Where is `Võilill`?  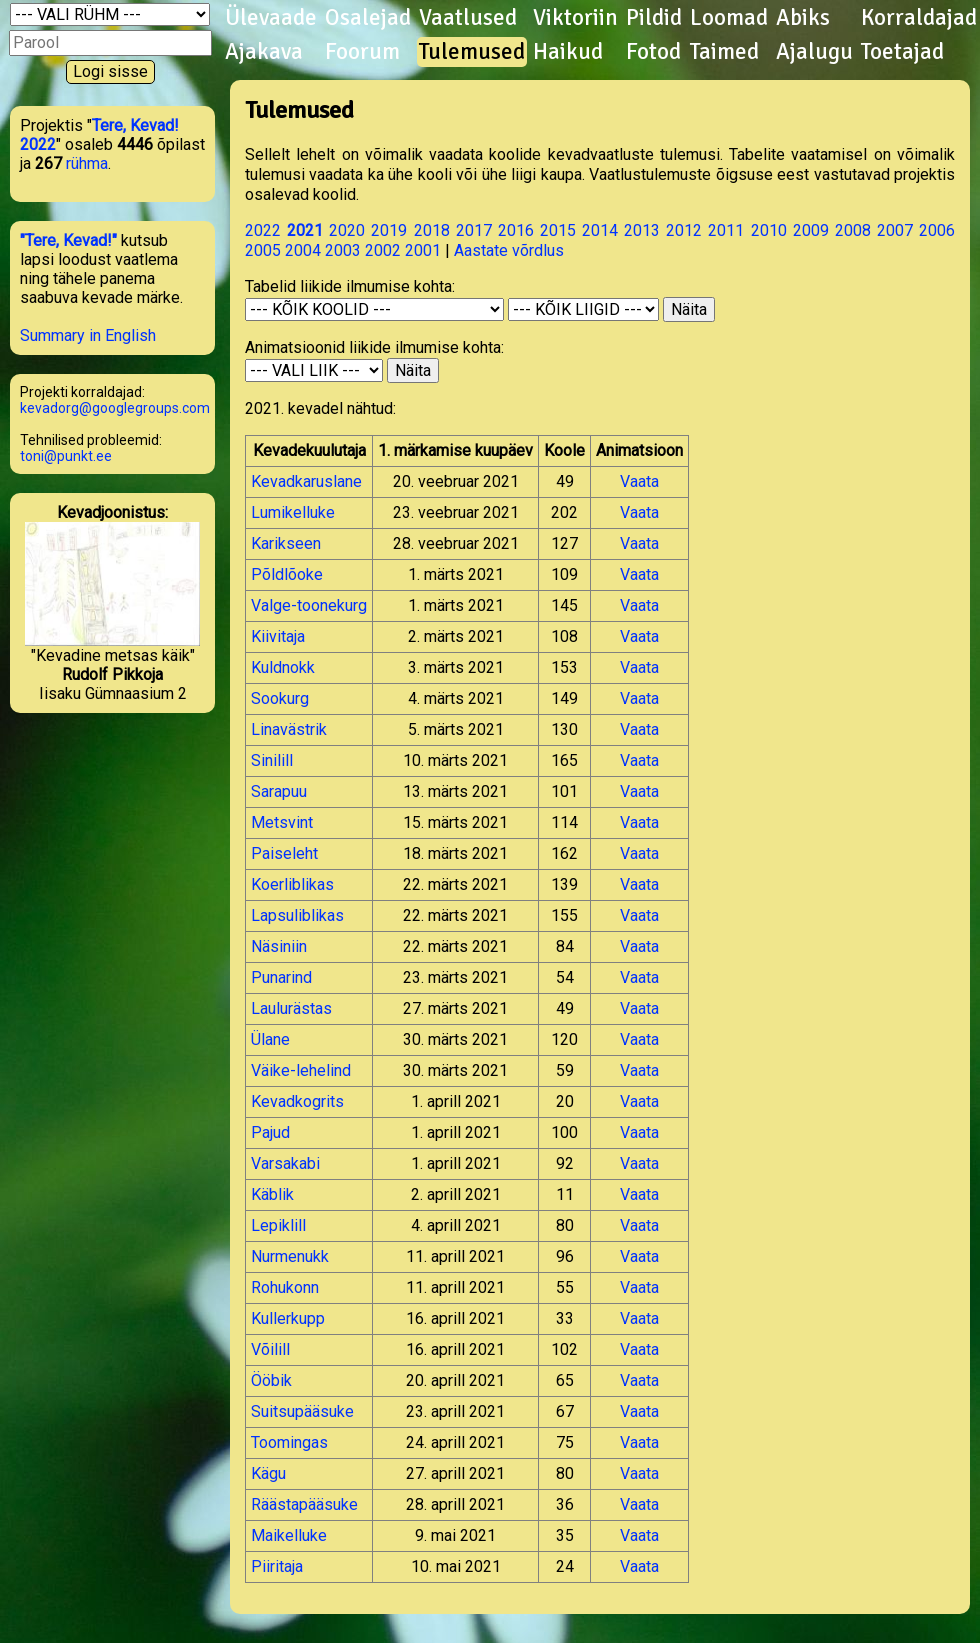
Võilill is located at coordinates (270, 1349).